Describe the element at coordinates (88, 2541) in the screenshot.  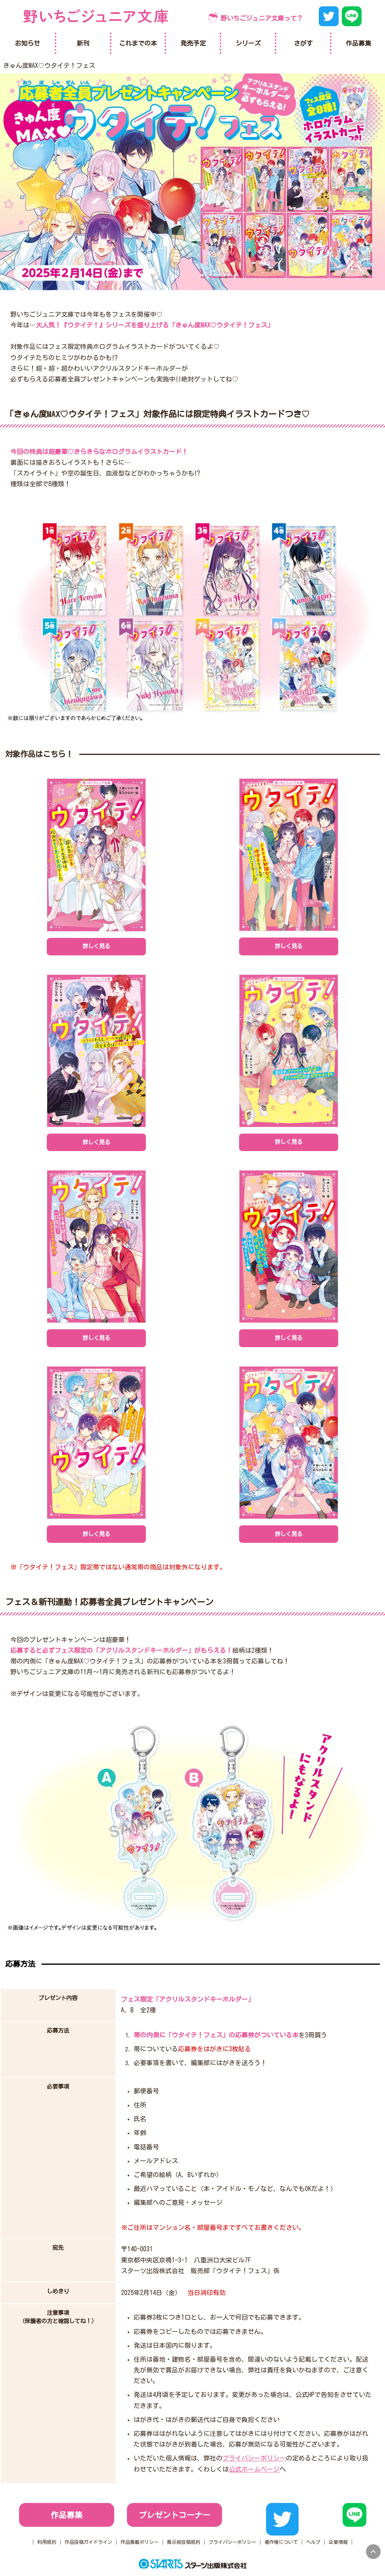
I see `作品投稿ガイドライン` at that location.